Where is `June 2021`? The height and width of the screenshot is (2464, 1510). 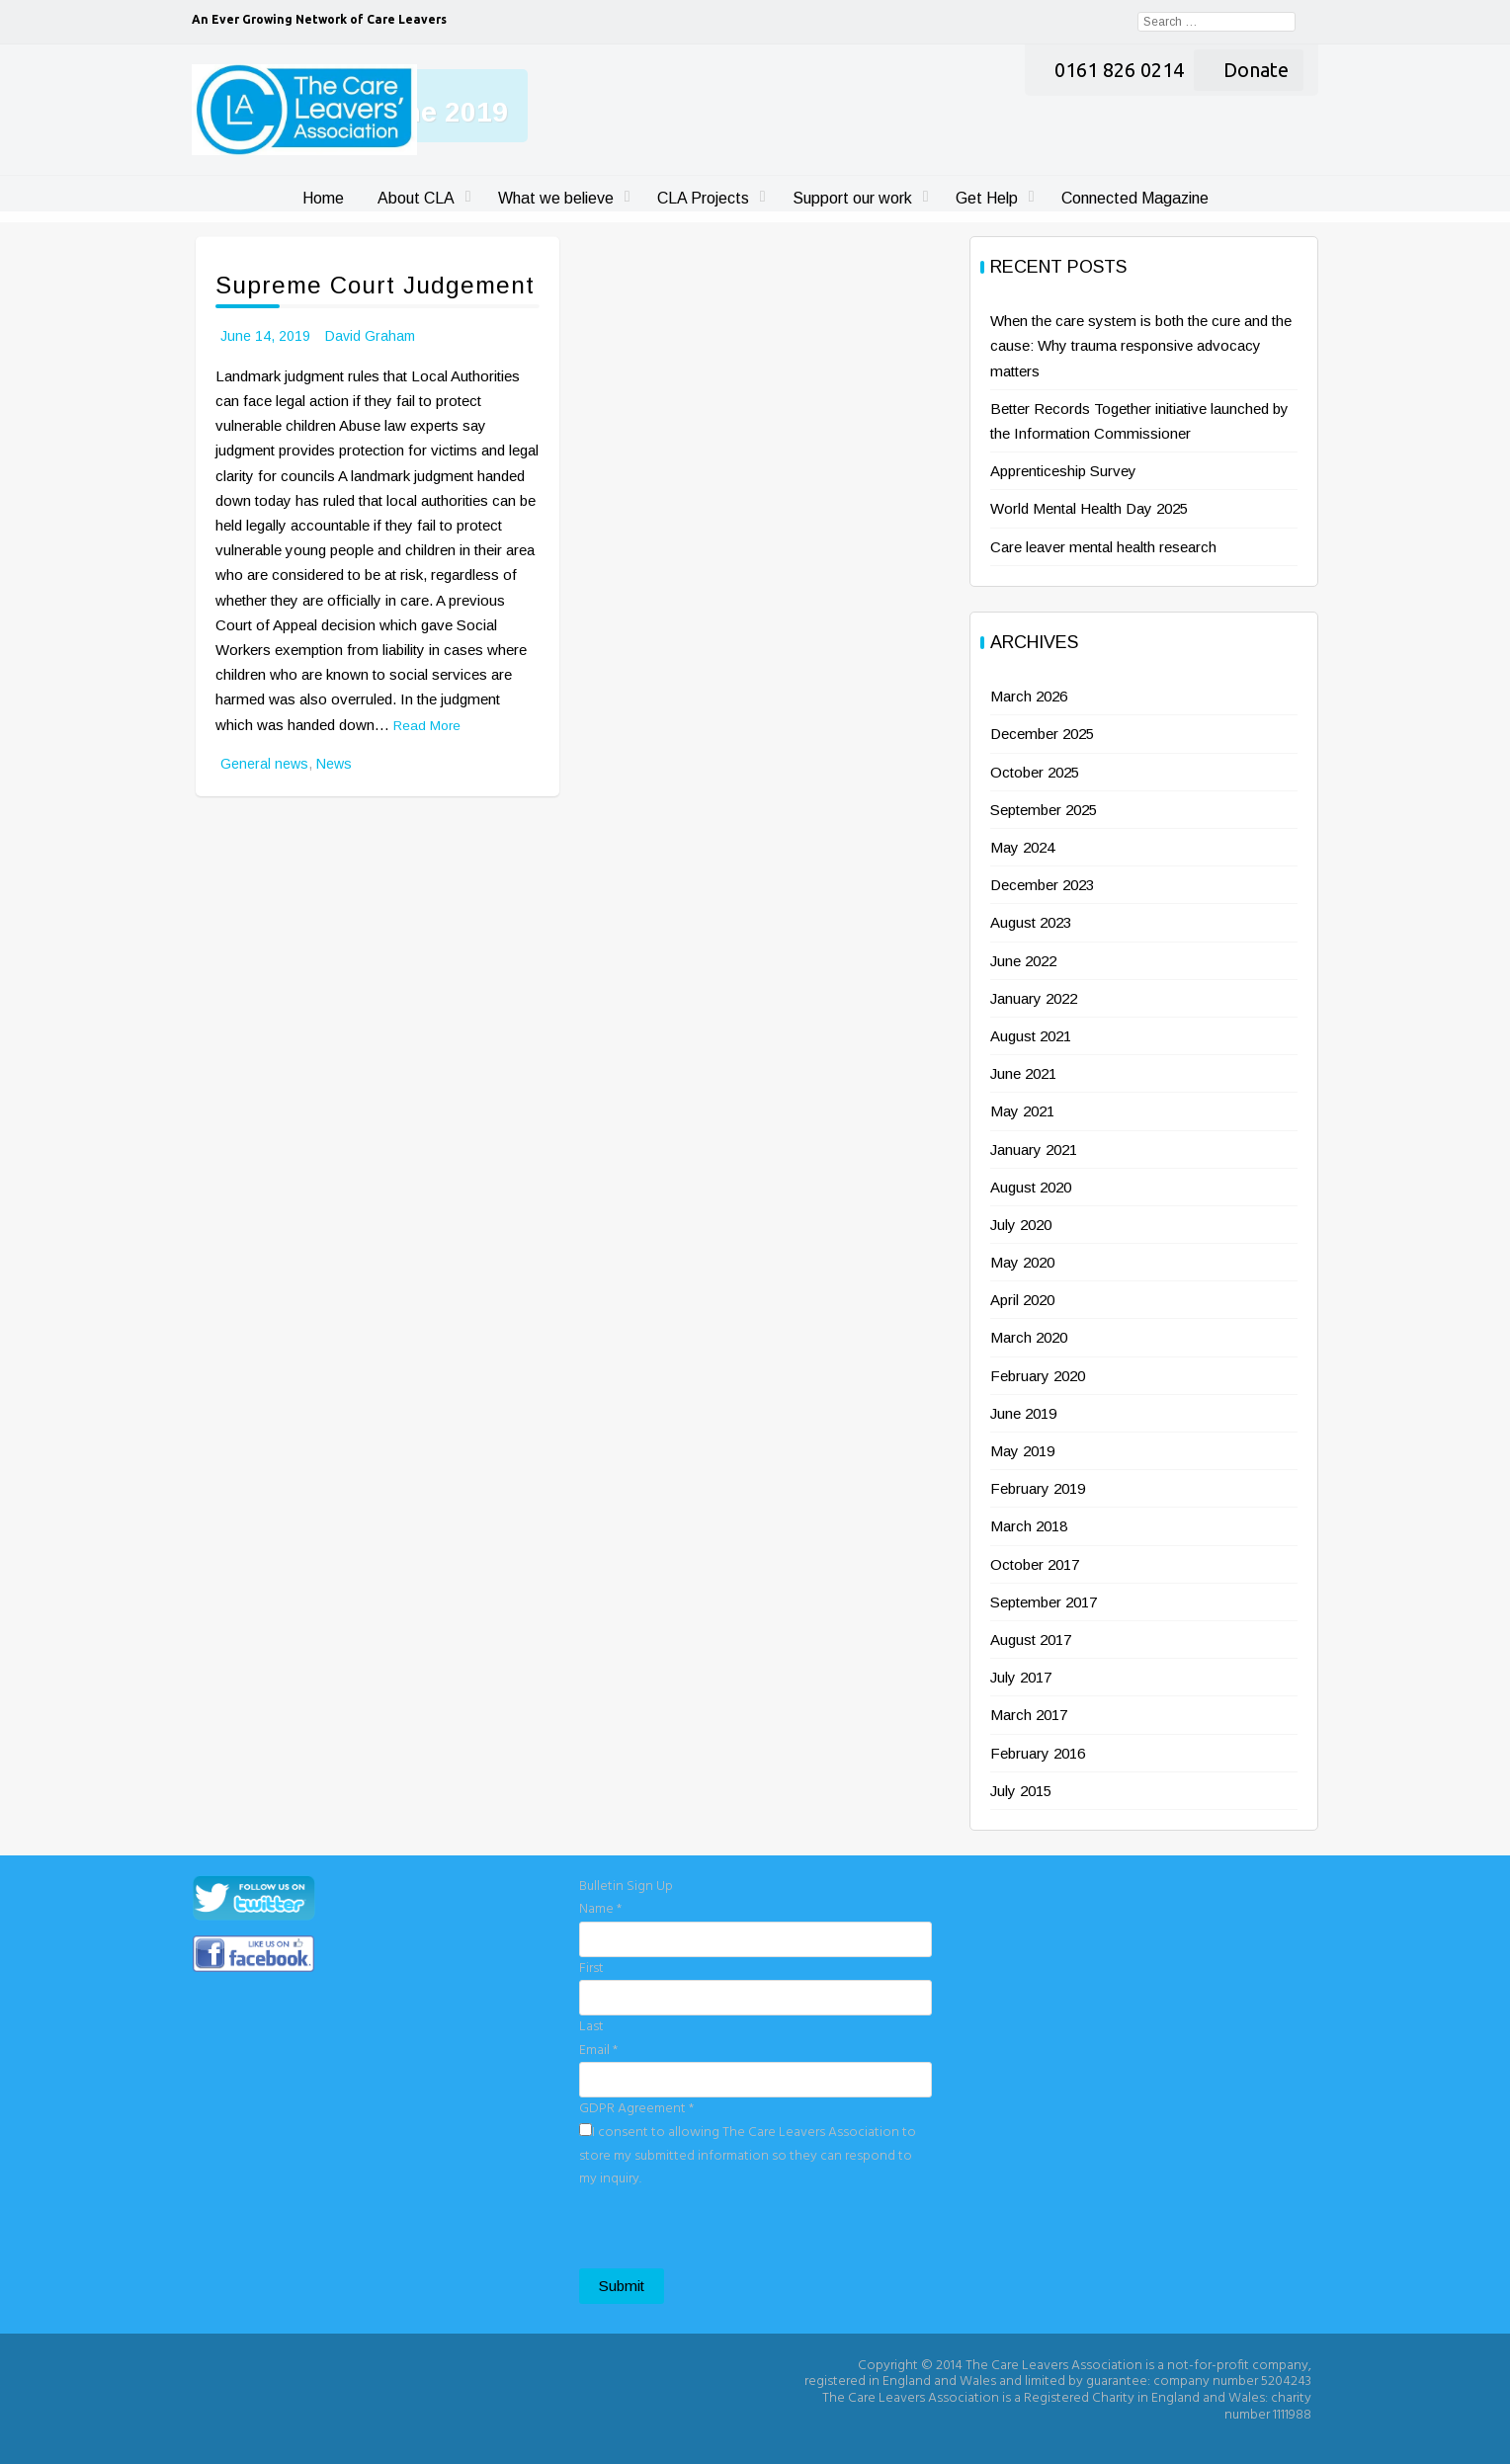 June 2021 is located at coordinates (1023, 1073).